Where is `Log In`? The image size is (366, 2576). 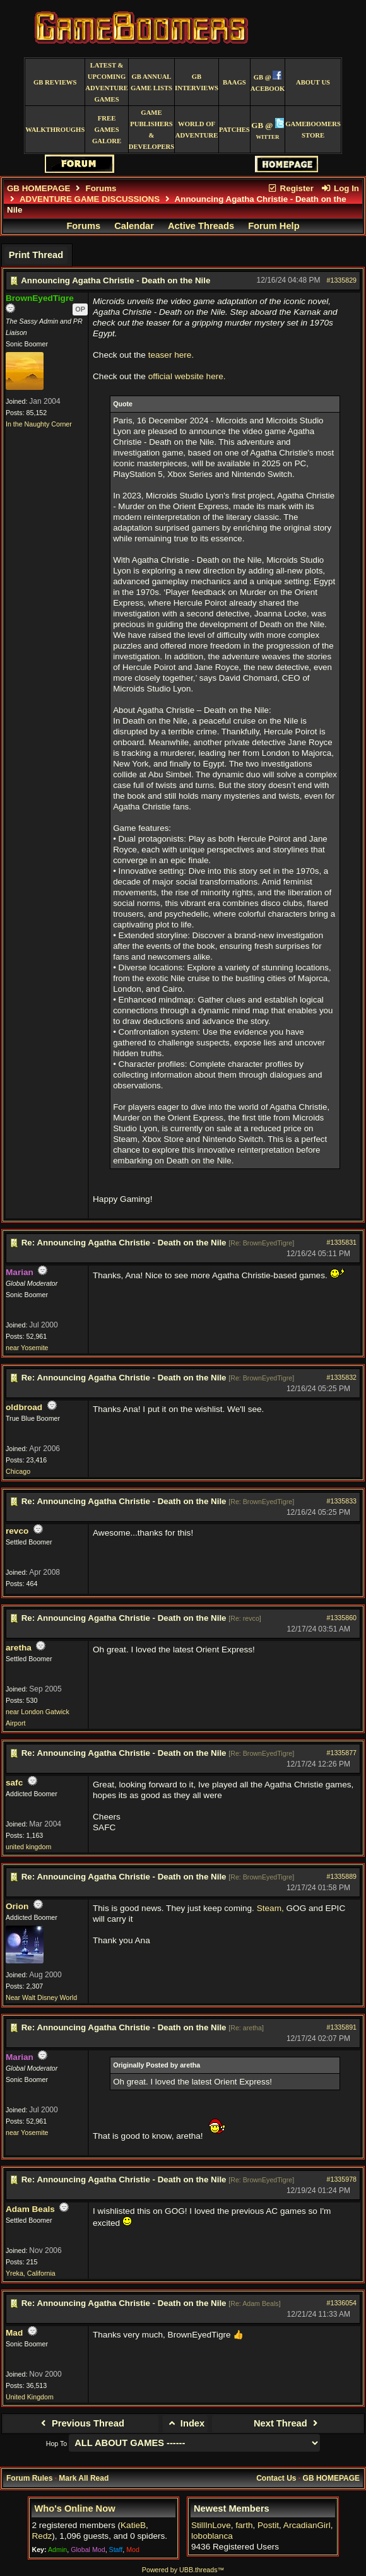 Log In is located at coordinates (340, 188).